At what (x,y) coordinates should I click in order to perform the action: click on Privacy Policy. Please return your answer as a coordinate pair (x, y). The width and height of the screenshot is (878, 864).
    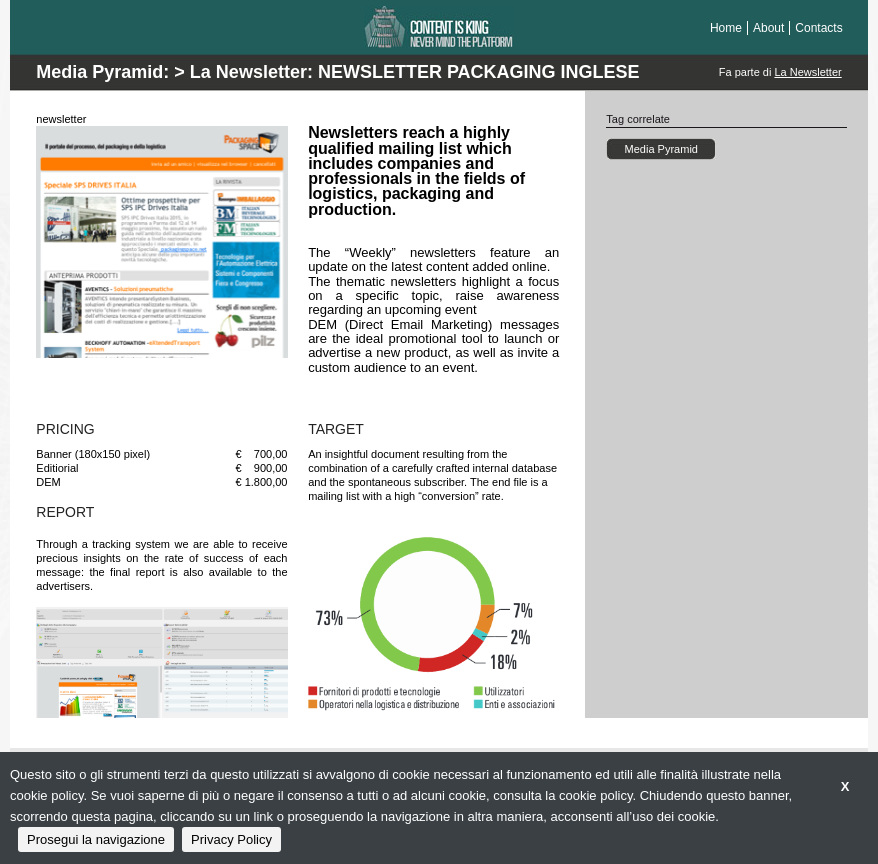
    Looking at the image, I should click on (231, 839).